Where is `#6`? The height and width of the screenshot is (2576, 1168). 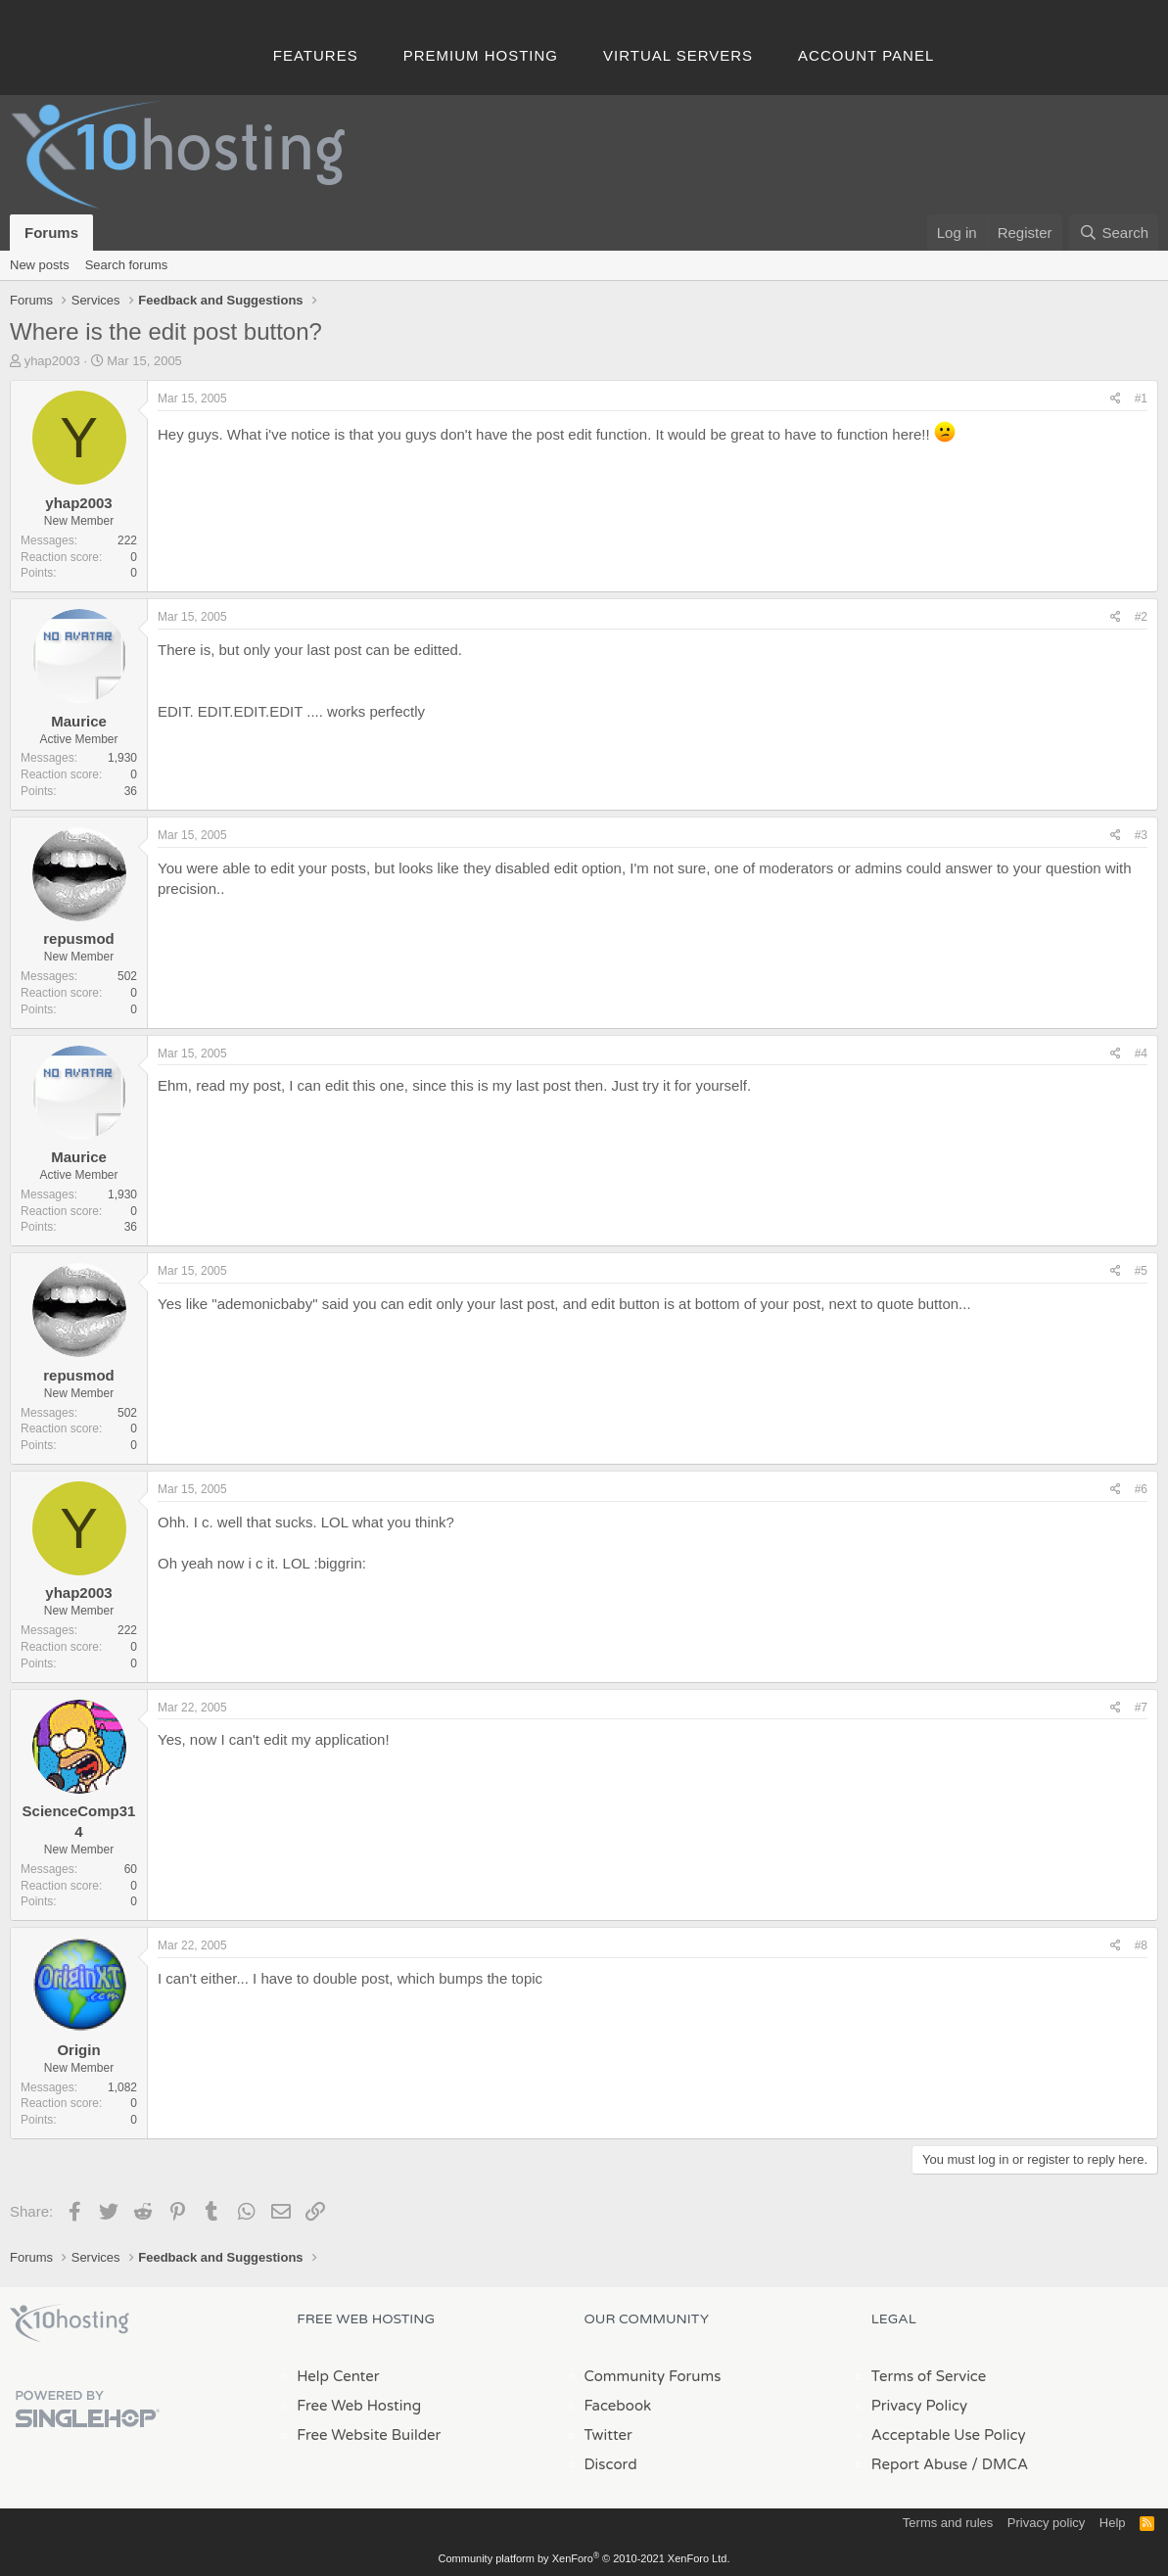 #6 is located at coordinates (1141, 1489).